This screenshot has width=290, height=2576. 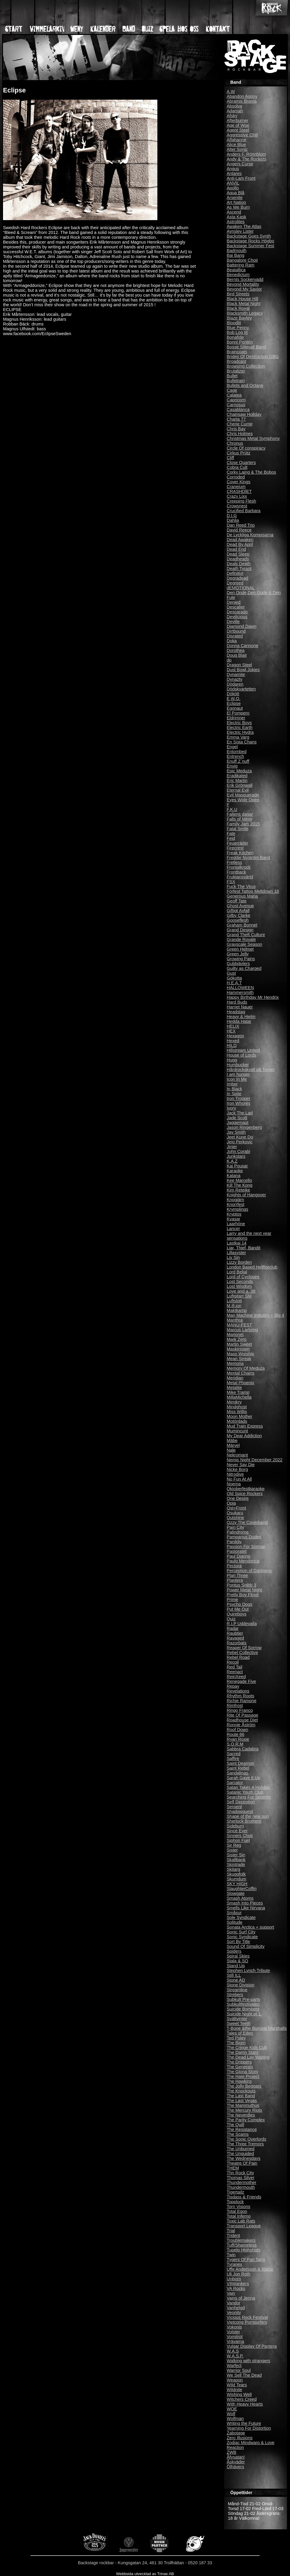 I want to click on Aynsley Lister, so click(x=240, y=231).